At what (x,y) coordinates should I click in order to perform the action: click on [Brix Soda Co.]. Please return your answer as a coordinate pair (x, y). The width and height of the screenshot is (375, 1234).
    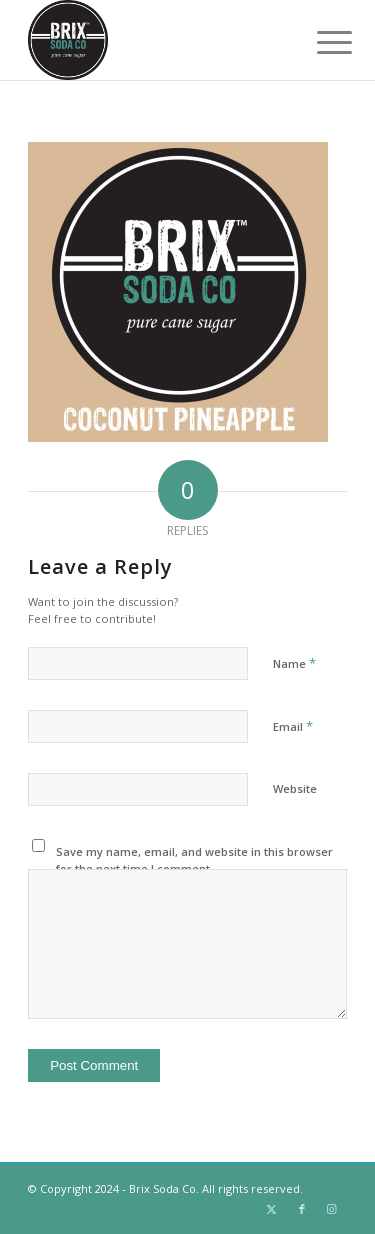
    Looking at the image, I should click on (155, 40).